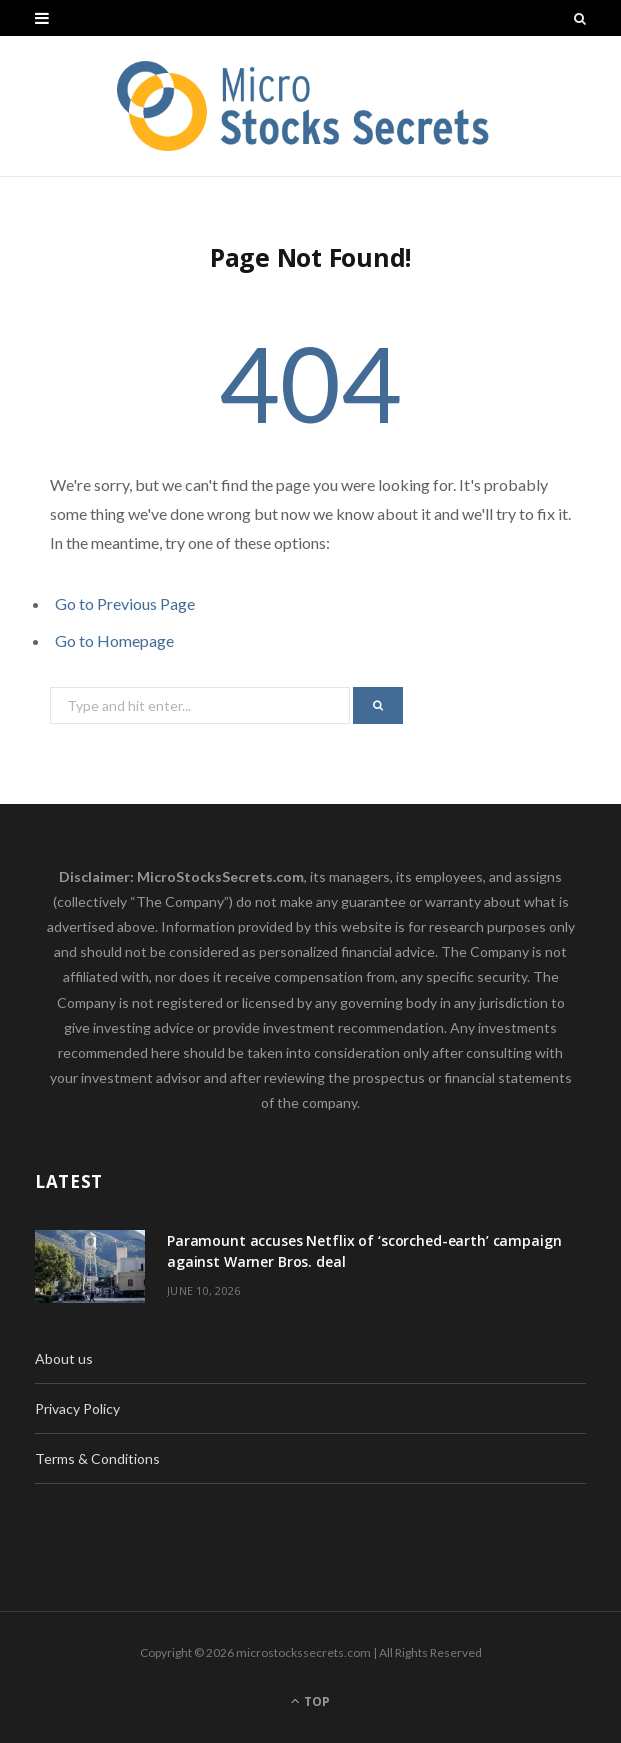 The width and height of the screenshot is (621, 1743). Describe the element at coordinates (77, 1408) in the screenshot. I see `Privacy Policy` at that location.